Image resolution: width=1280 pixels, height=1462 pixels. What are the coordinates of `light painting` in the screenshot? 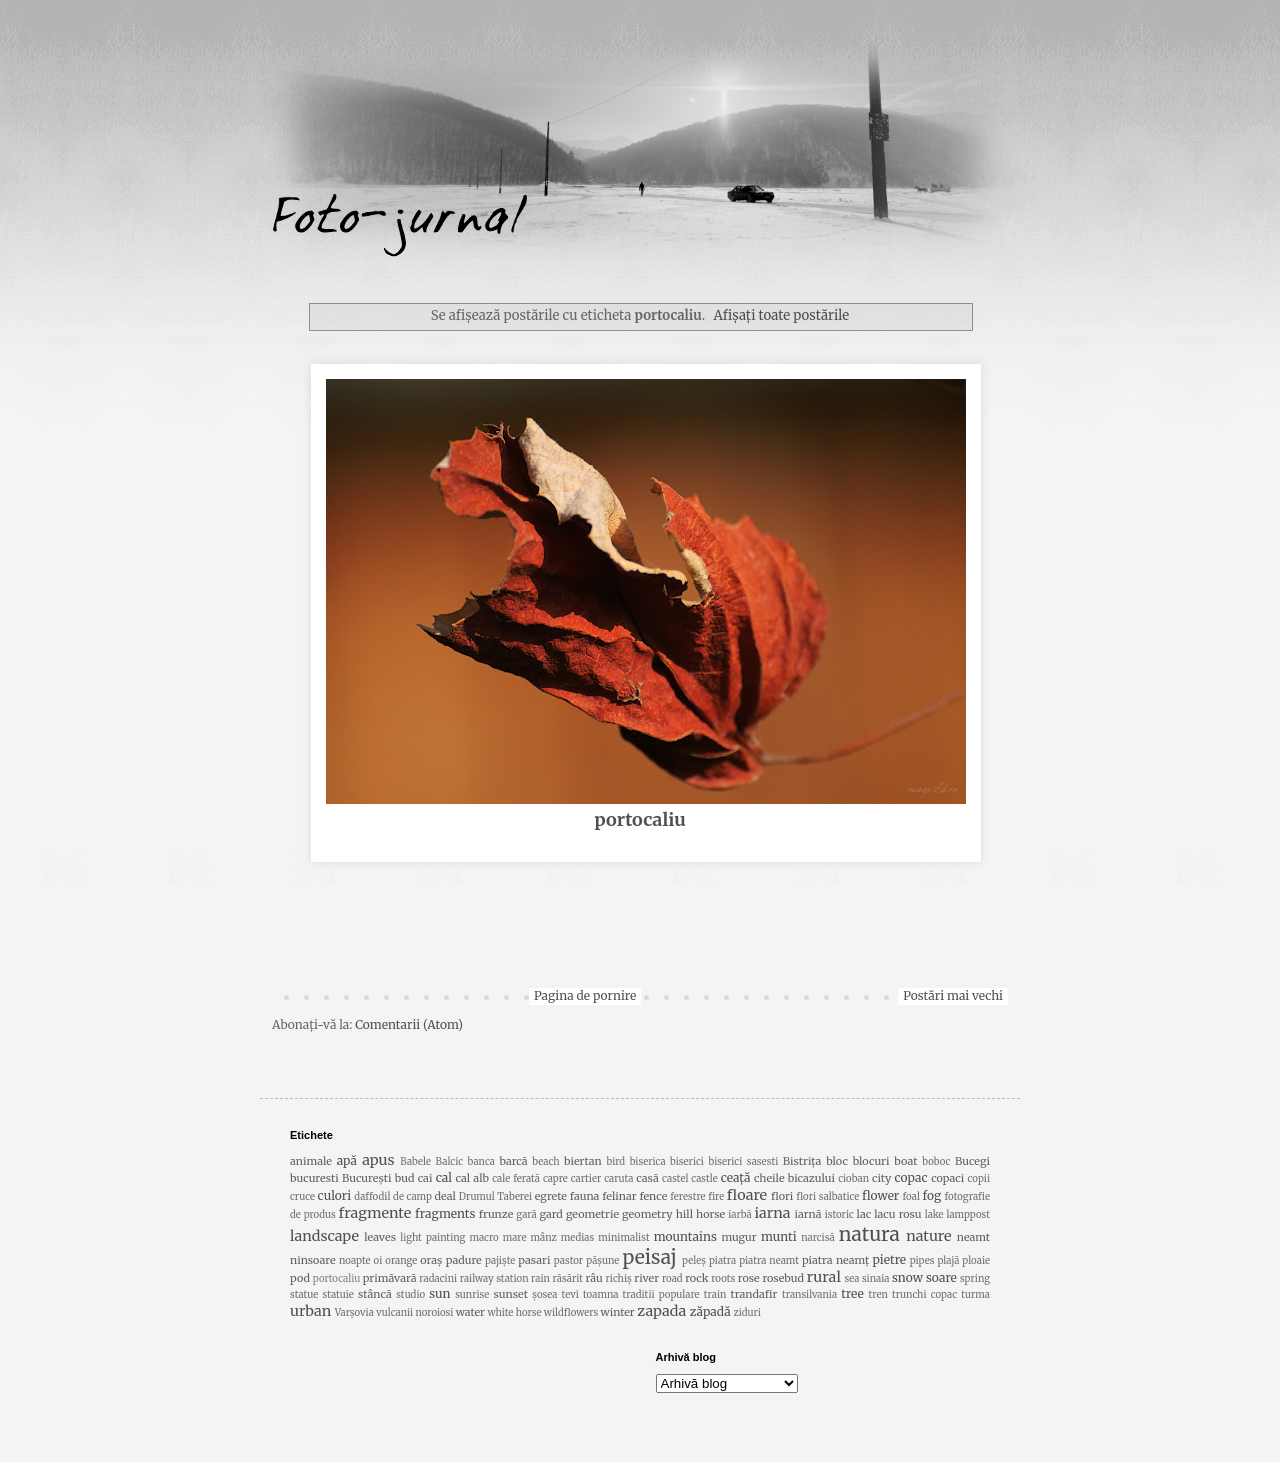 It's located at (432, 1238).